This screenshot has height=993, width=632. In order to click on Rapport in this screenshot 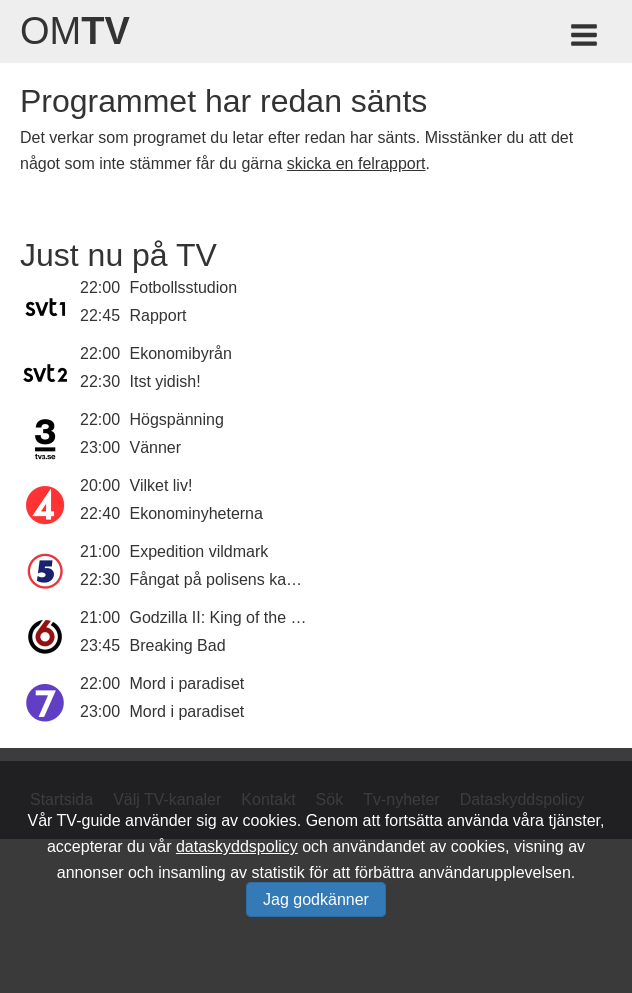, I will do `click(158, 315)`.